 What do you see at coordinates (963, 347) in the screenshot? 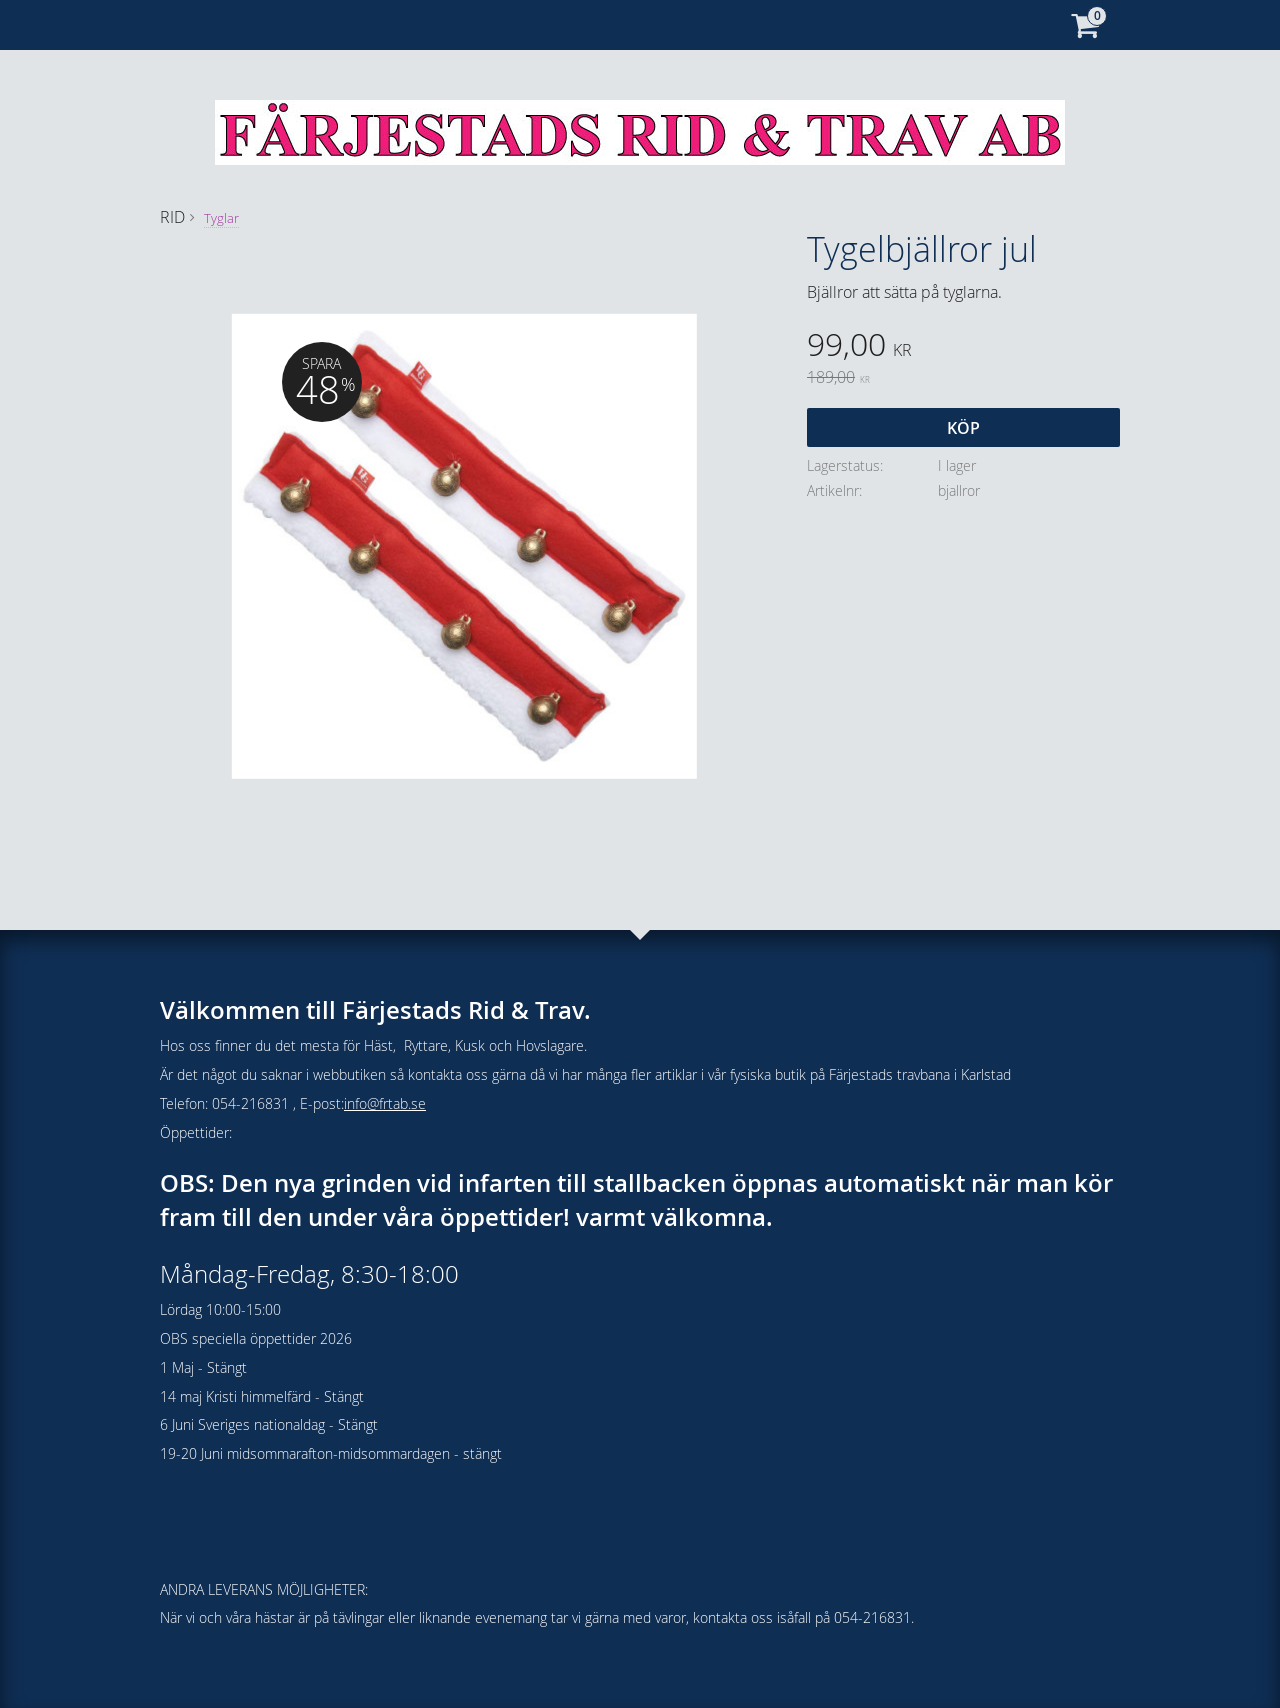
I see `[text]` at bounding box center [963, 347].